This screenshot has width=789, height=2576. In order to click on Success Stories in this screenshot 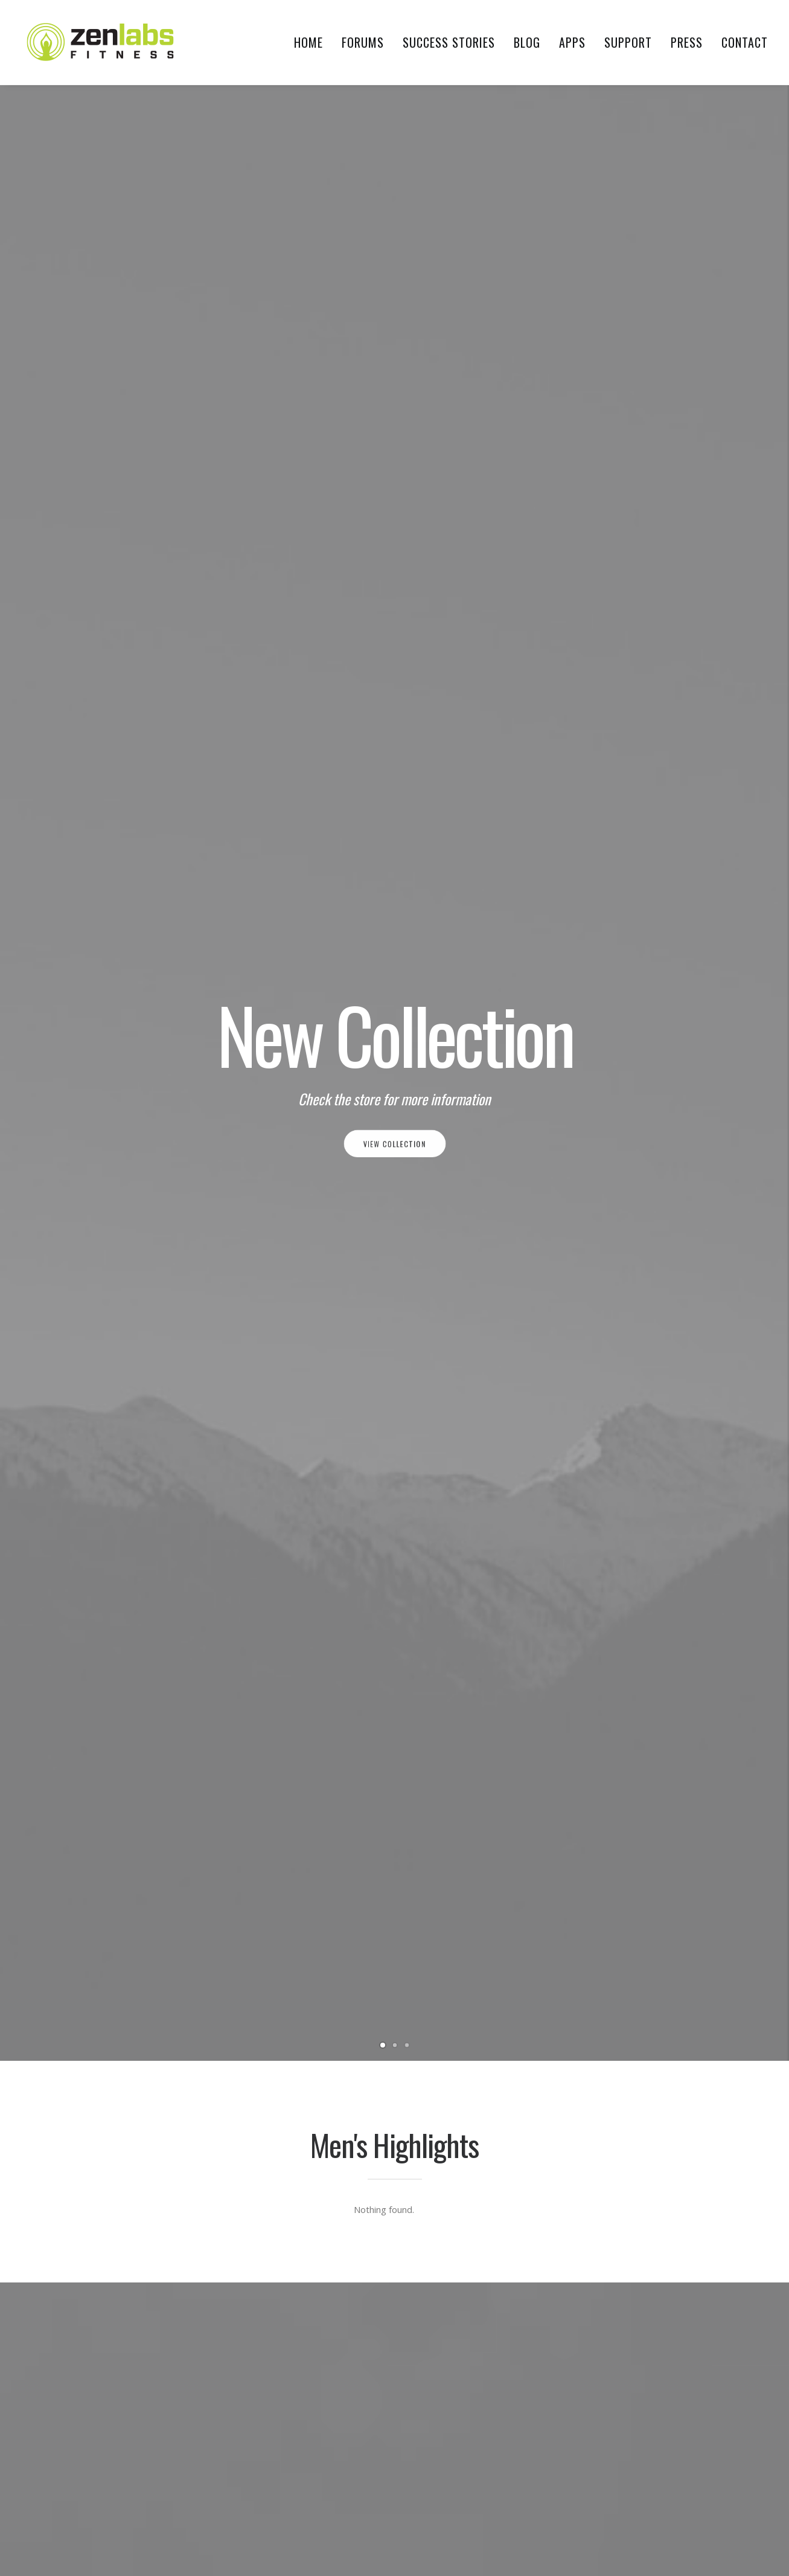, I will do `click(449, 42)`.